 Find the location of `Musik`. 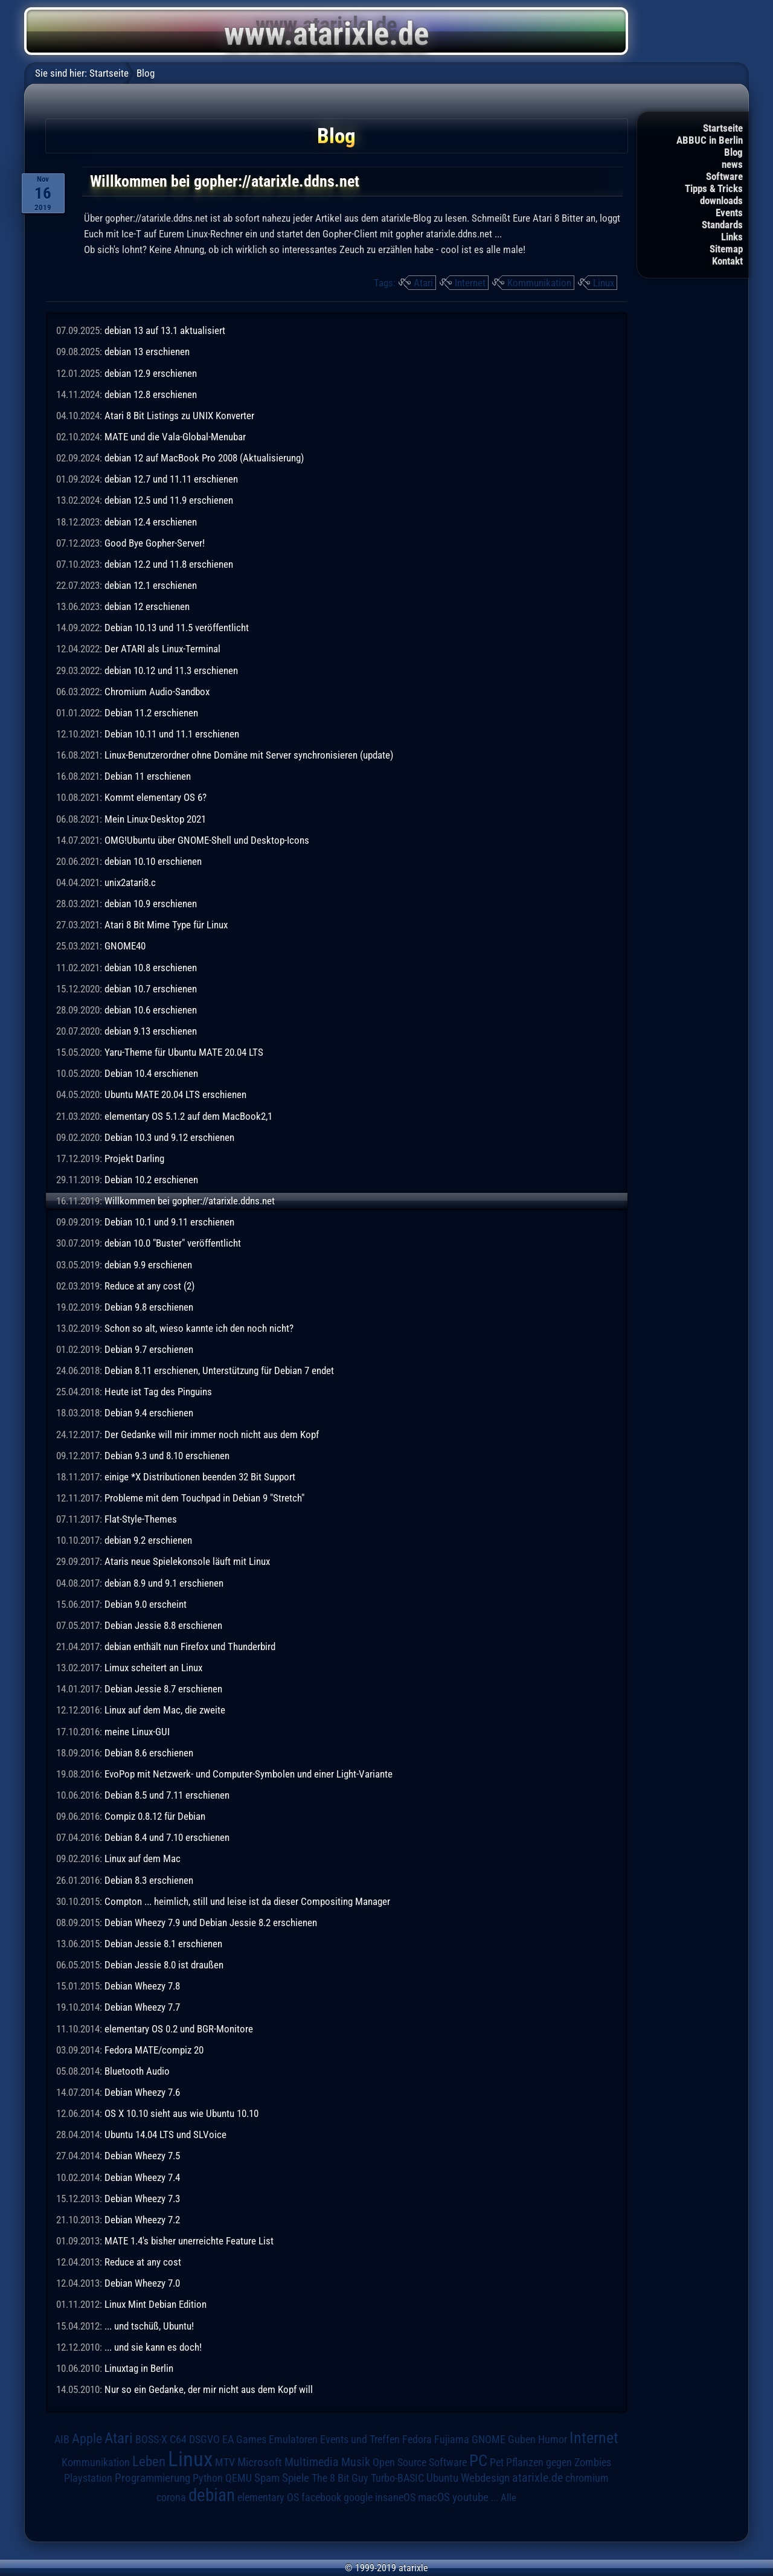

Musik is located at coordinates (355, 2462).